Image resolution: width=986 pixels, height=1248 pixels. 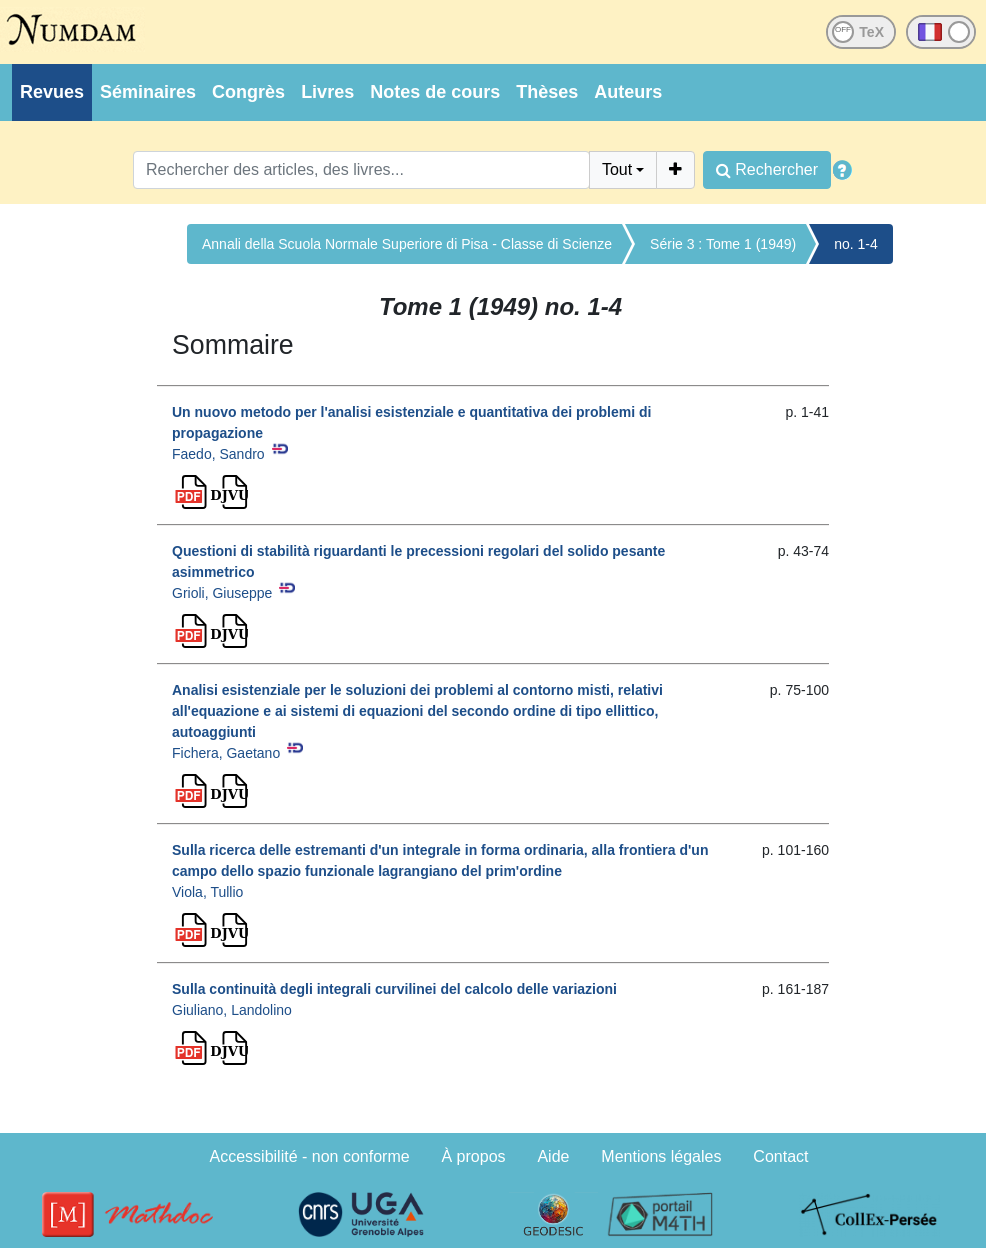 I want to click on Congrès, so click(x=248, y=92).